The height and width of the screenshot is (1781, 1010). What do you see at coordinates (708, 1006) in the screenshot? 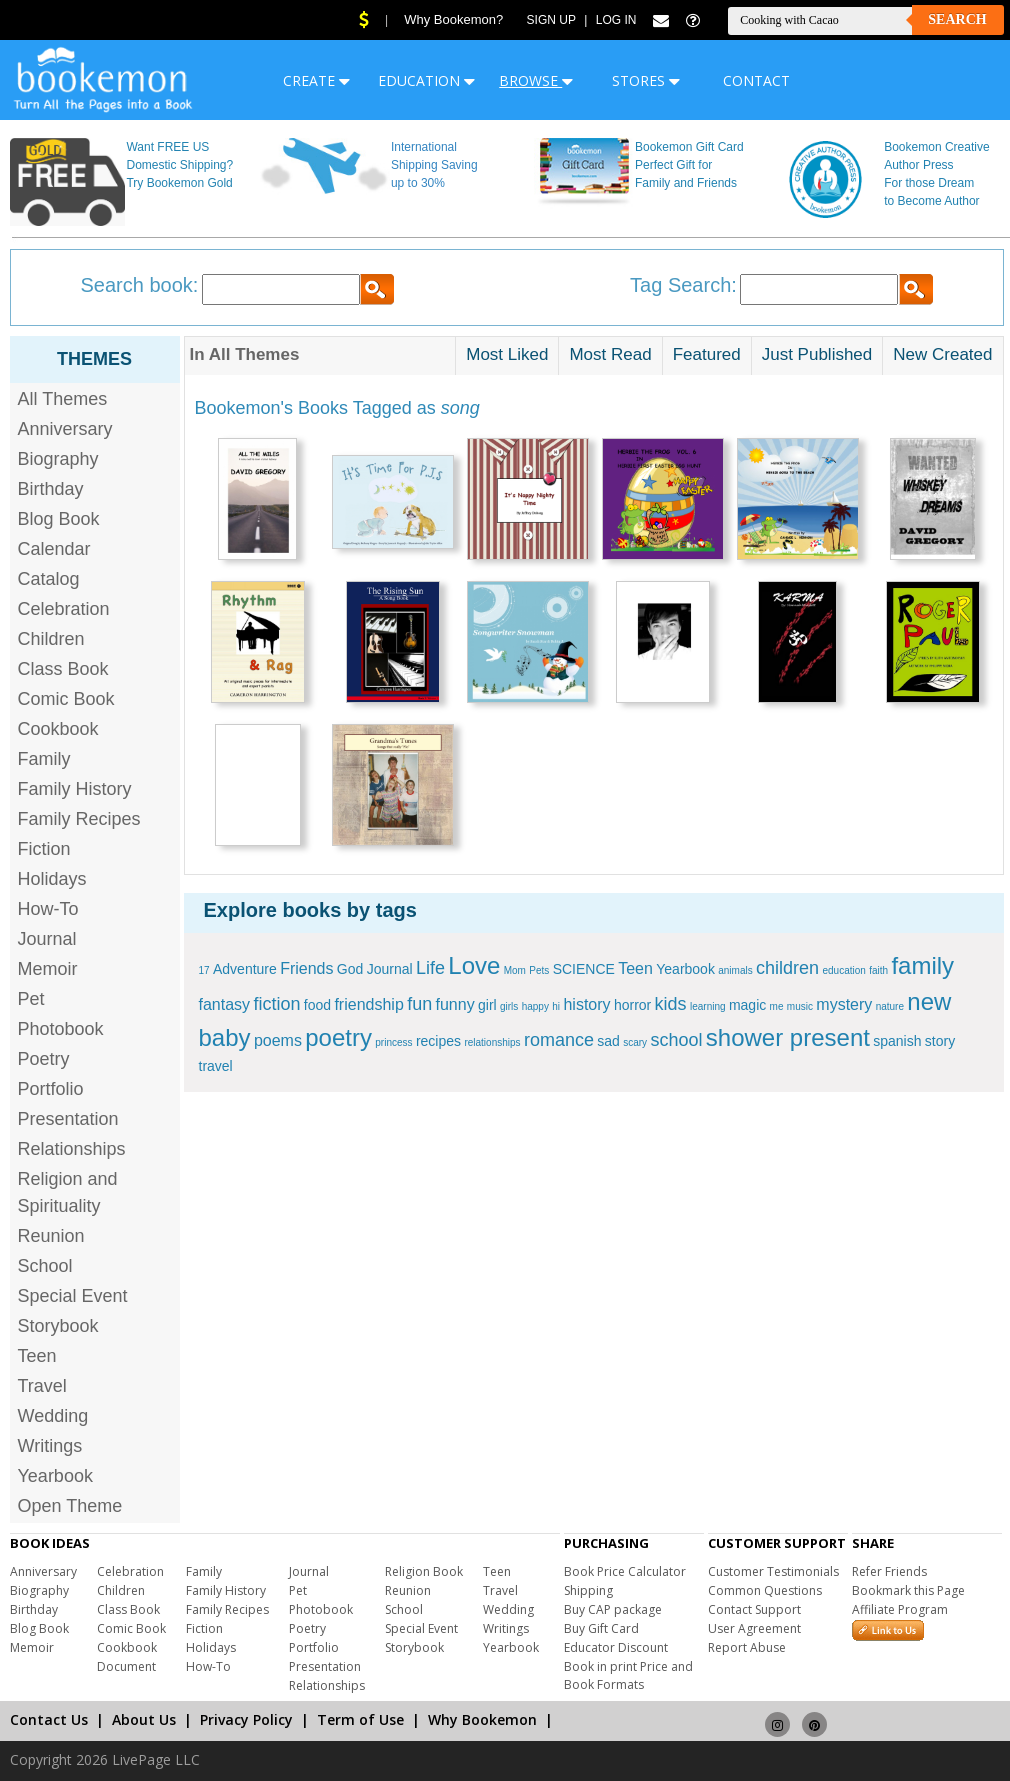
I see `learning` at bounding box center [708, 1006].